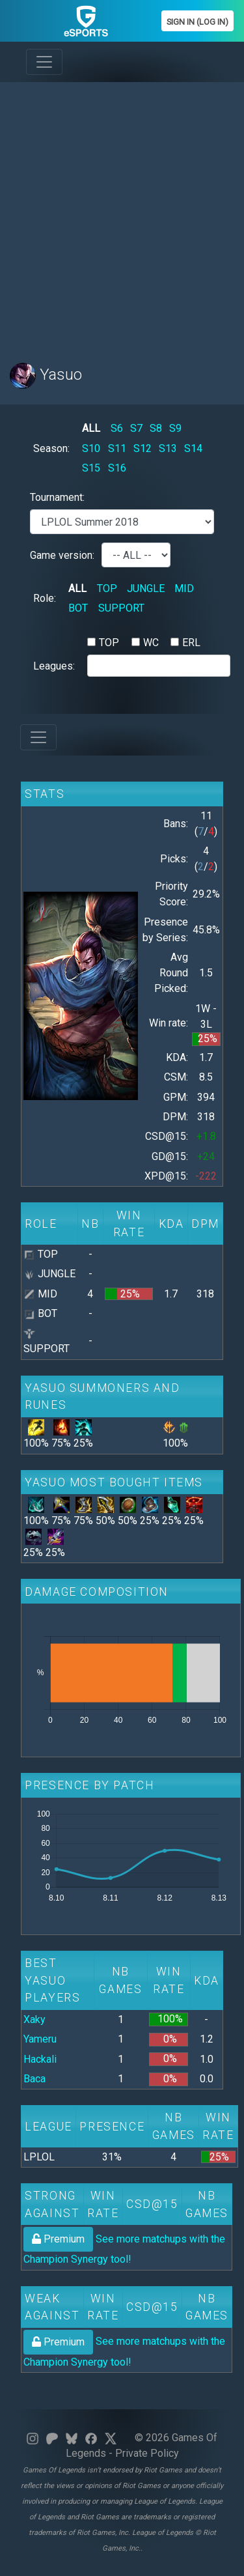 This screenshot has width=244, height=2576. What do you see at coordinates (142, 448) in the screenshot?
I see `S12` at bounding box center [142, 448].